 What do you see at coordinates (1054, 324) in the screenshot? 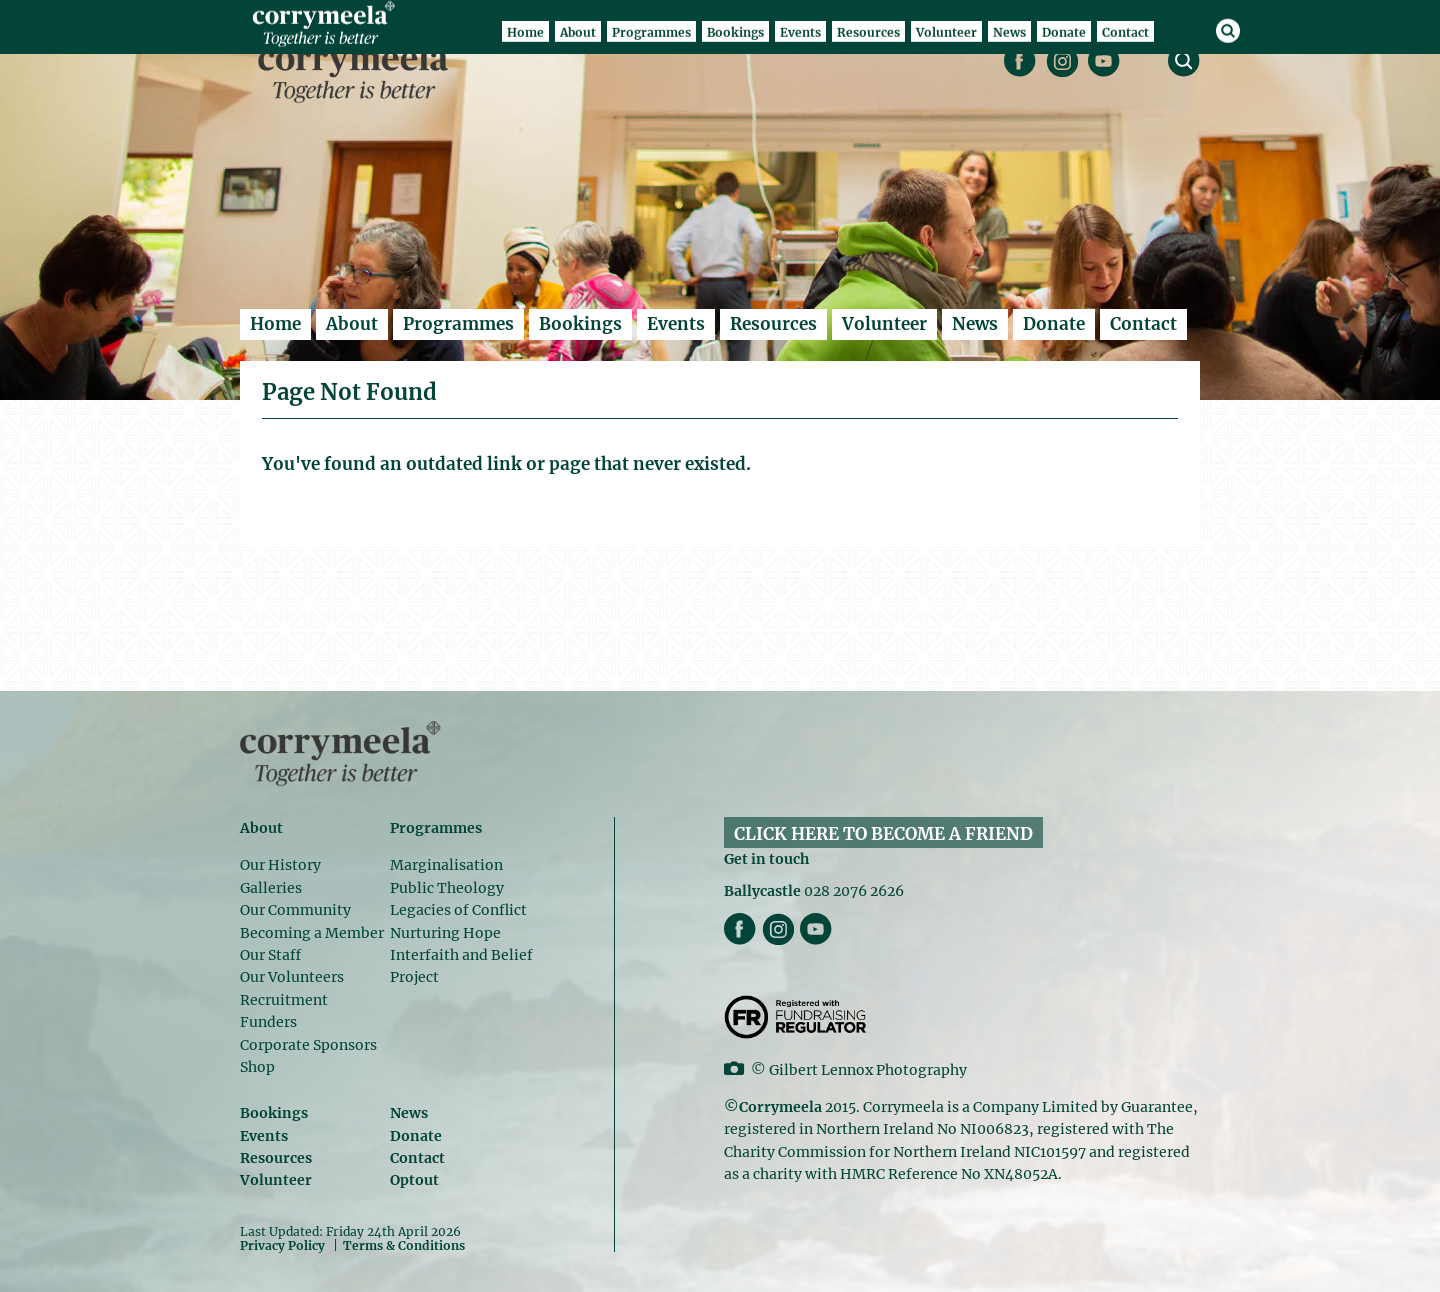
I see `Donate` at bounding box center [1054, 324].